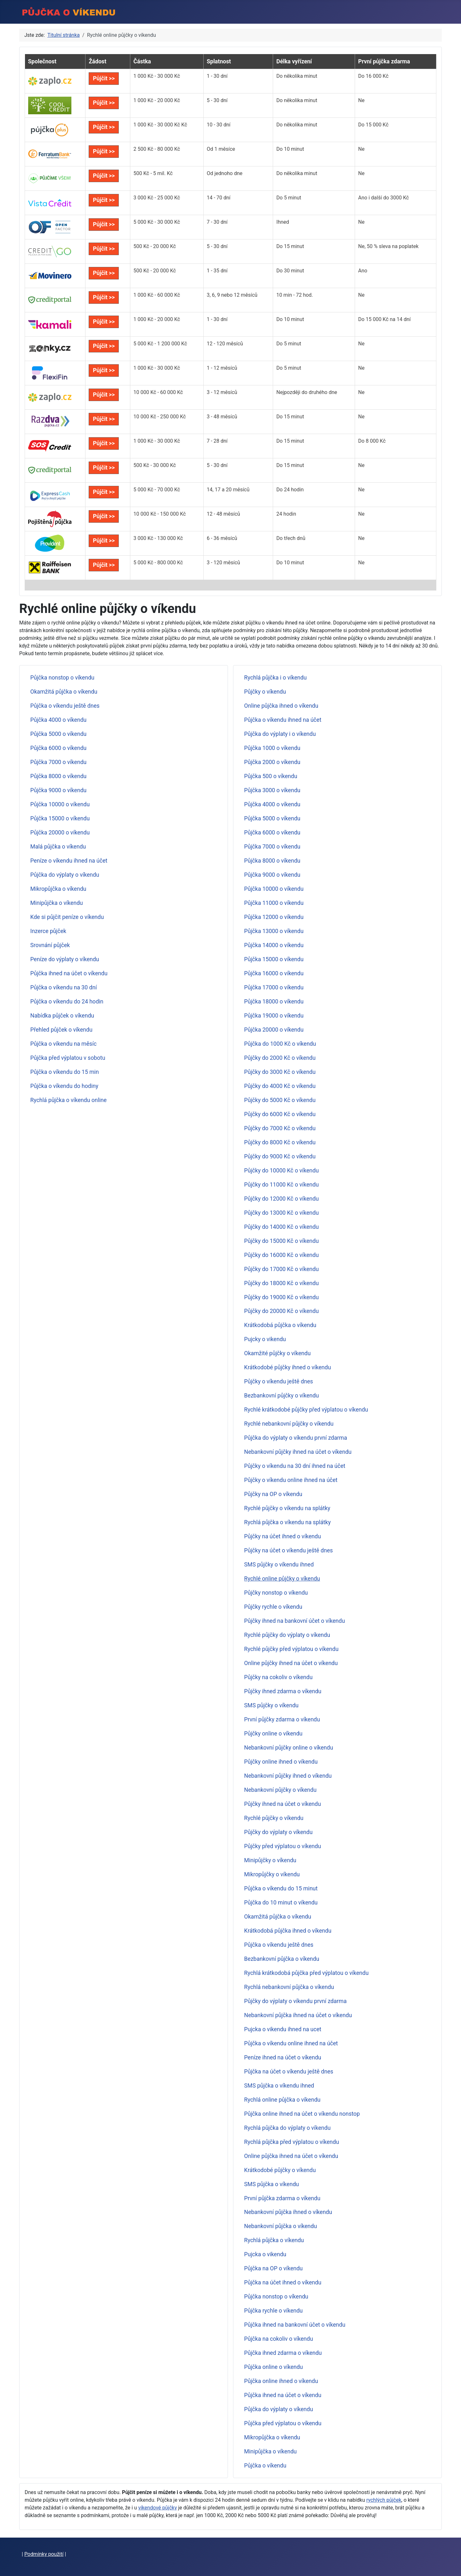  I want to click on Půjčka 2000 o víkendu, so click(272, 762).